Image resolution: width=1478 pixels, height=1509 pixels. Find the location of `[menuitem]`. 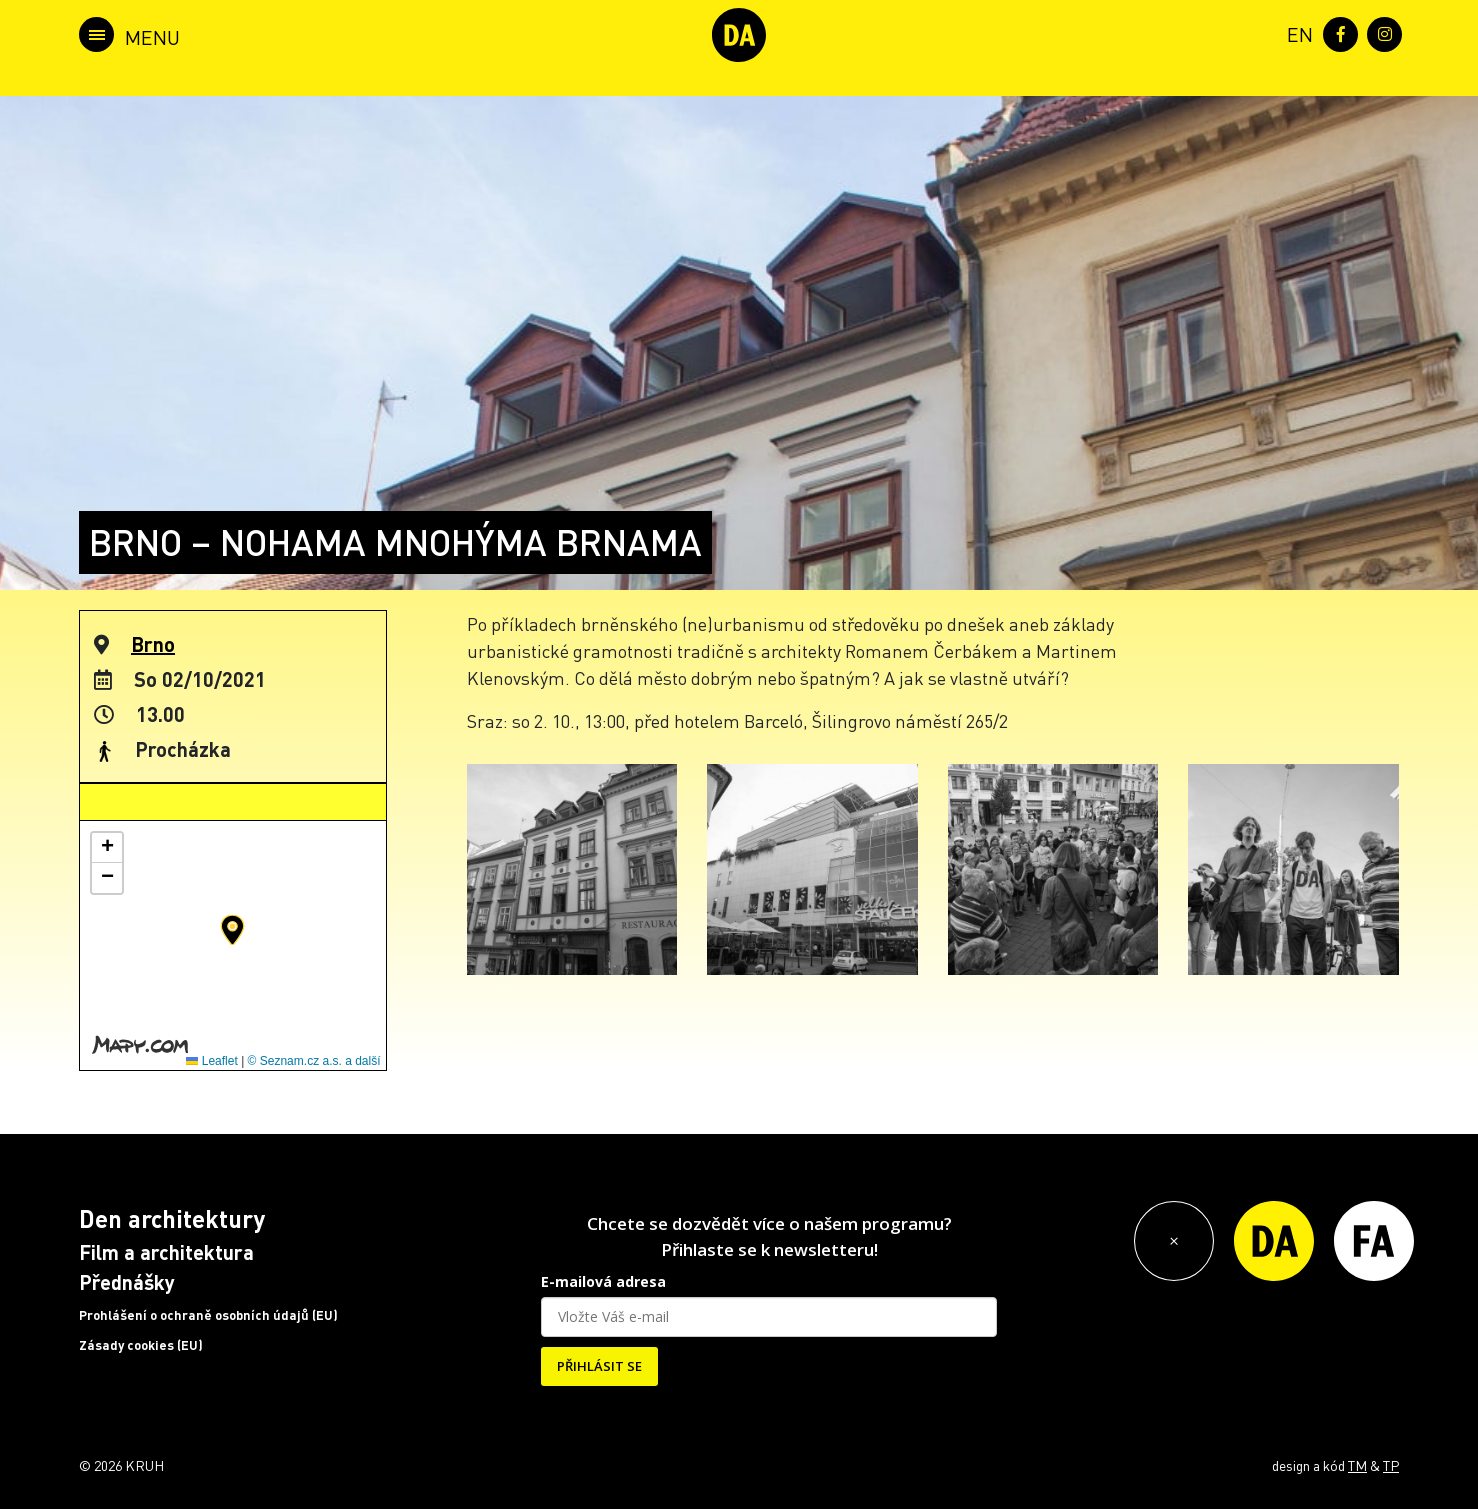

[menuitem] is located at coordinates (1296, 32).